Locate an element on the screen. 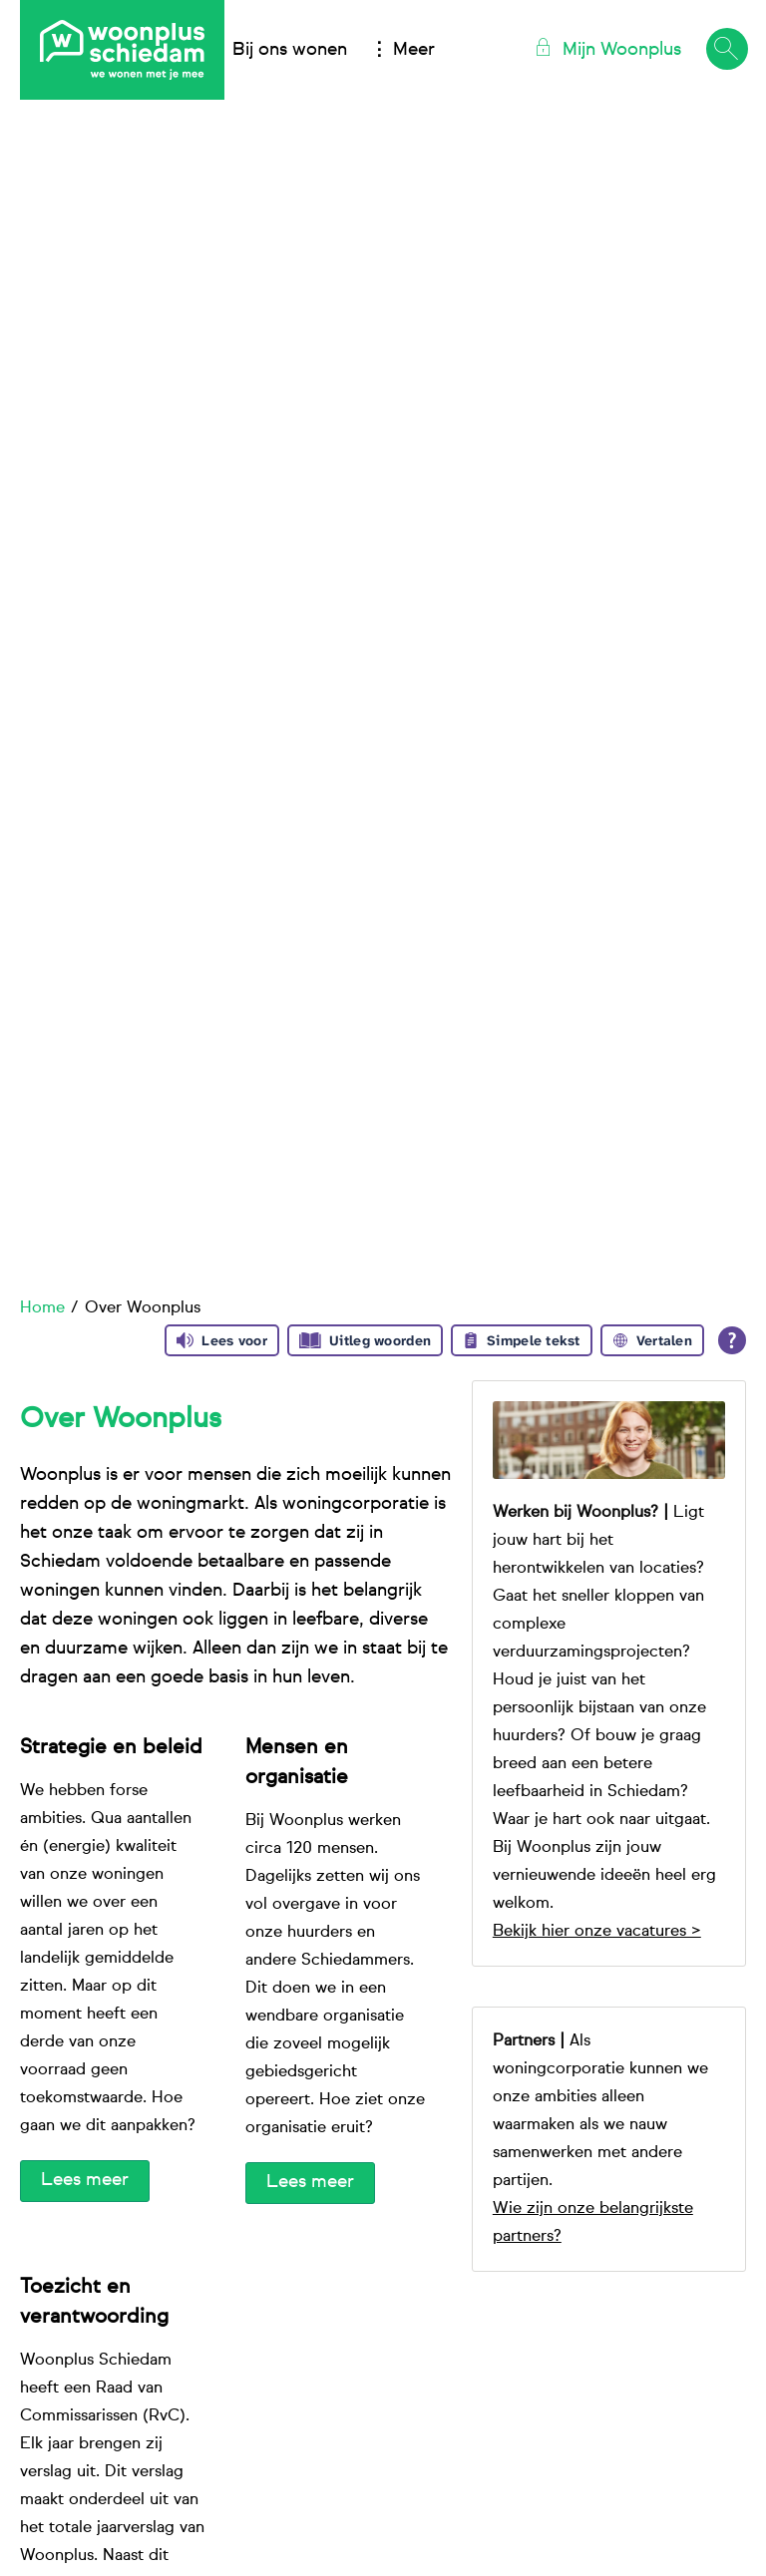 The width and height of the screenshot is (766, 2576). Home is located at coordinates (42, 1308).